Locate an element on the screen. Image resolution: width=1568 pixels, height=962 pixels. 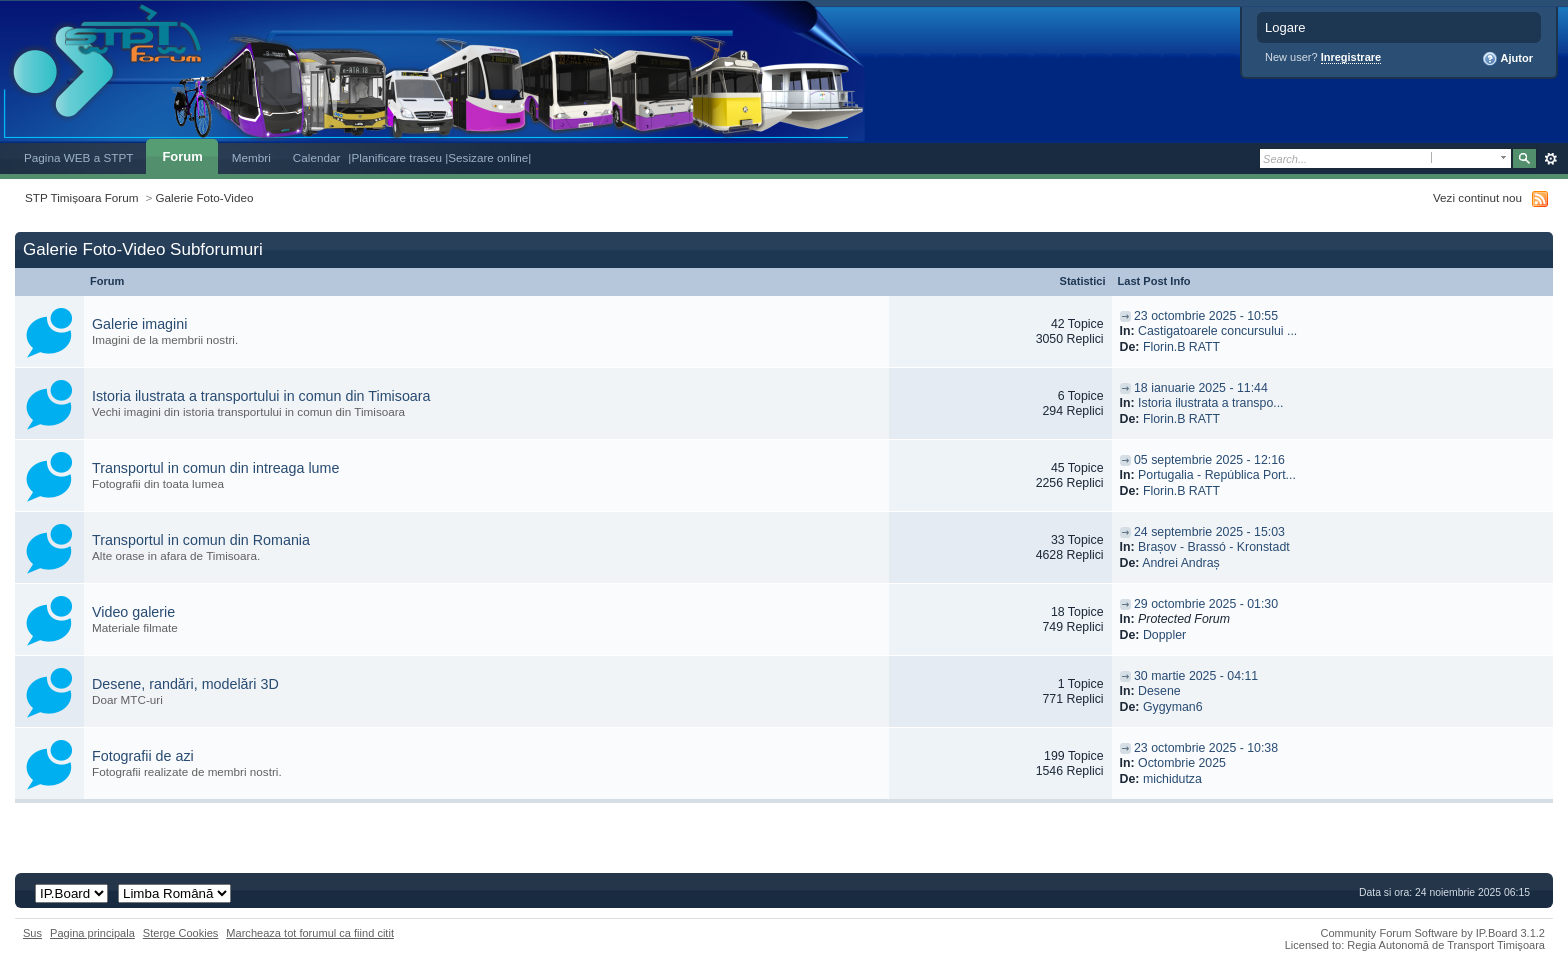
Community Forum Software by IP.Board 3.1.2 is located at coordinates (1432, 933).